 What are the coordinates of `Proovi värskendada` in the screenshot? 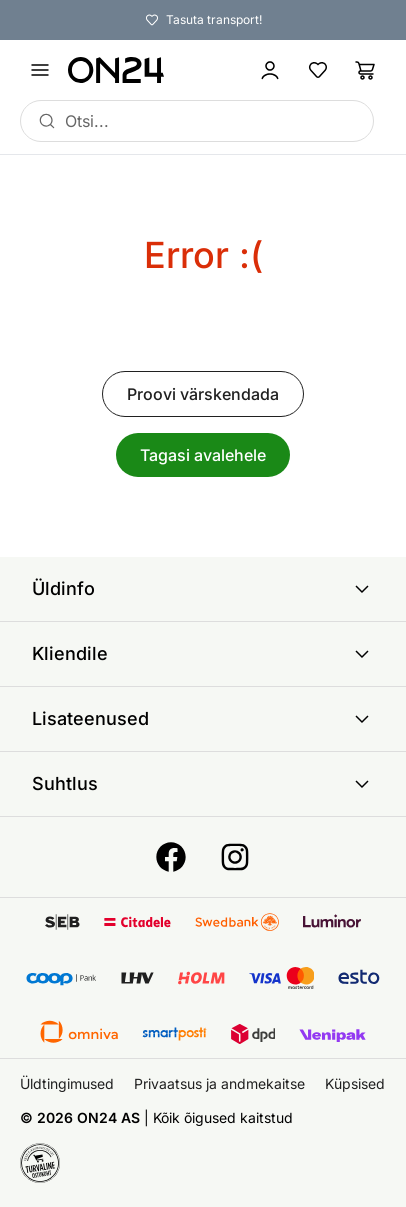 It's located at (203, 394).